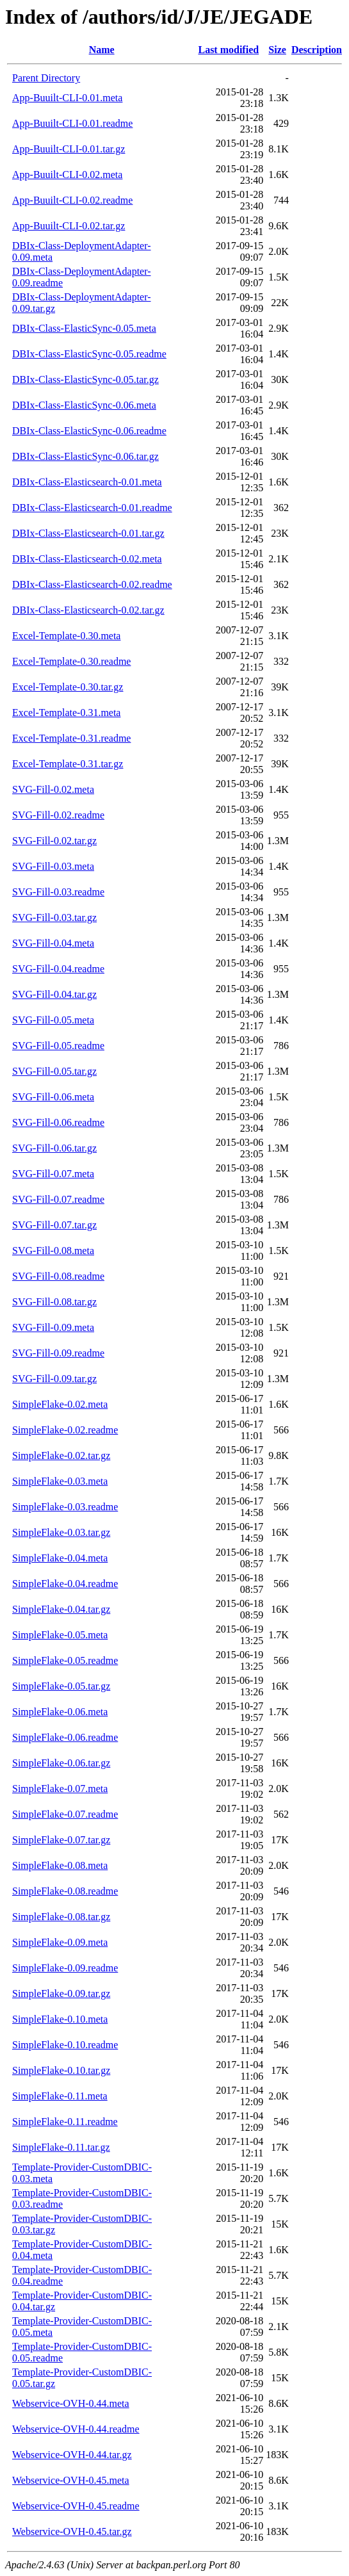 The image size is (349, 2576). Describe the element at coordinates (53, 1096) in the screenshot. I see `SVG-Fill-0.06.meta` at that location.